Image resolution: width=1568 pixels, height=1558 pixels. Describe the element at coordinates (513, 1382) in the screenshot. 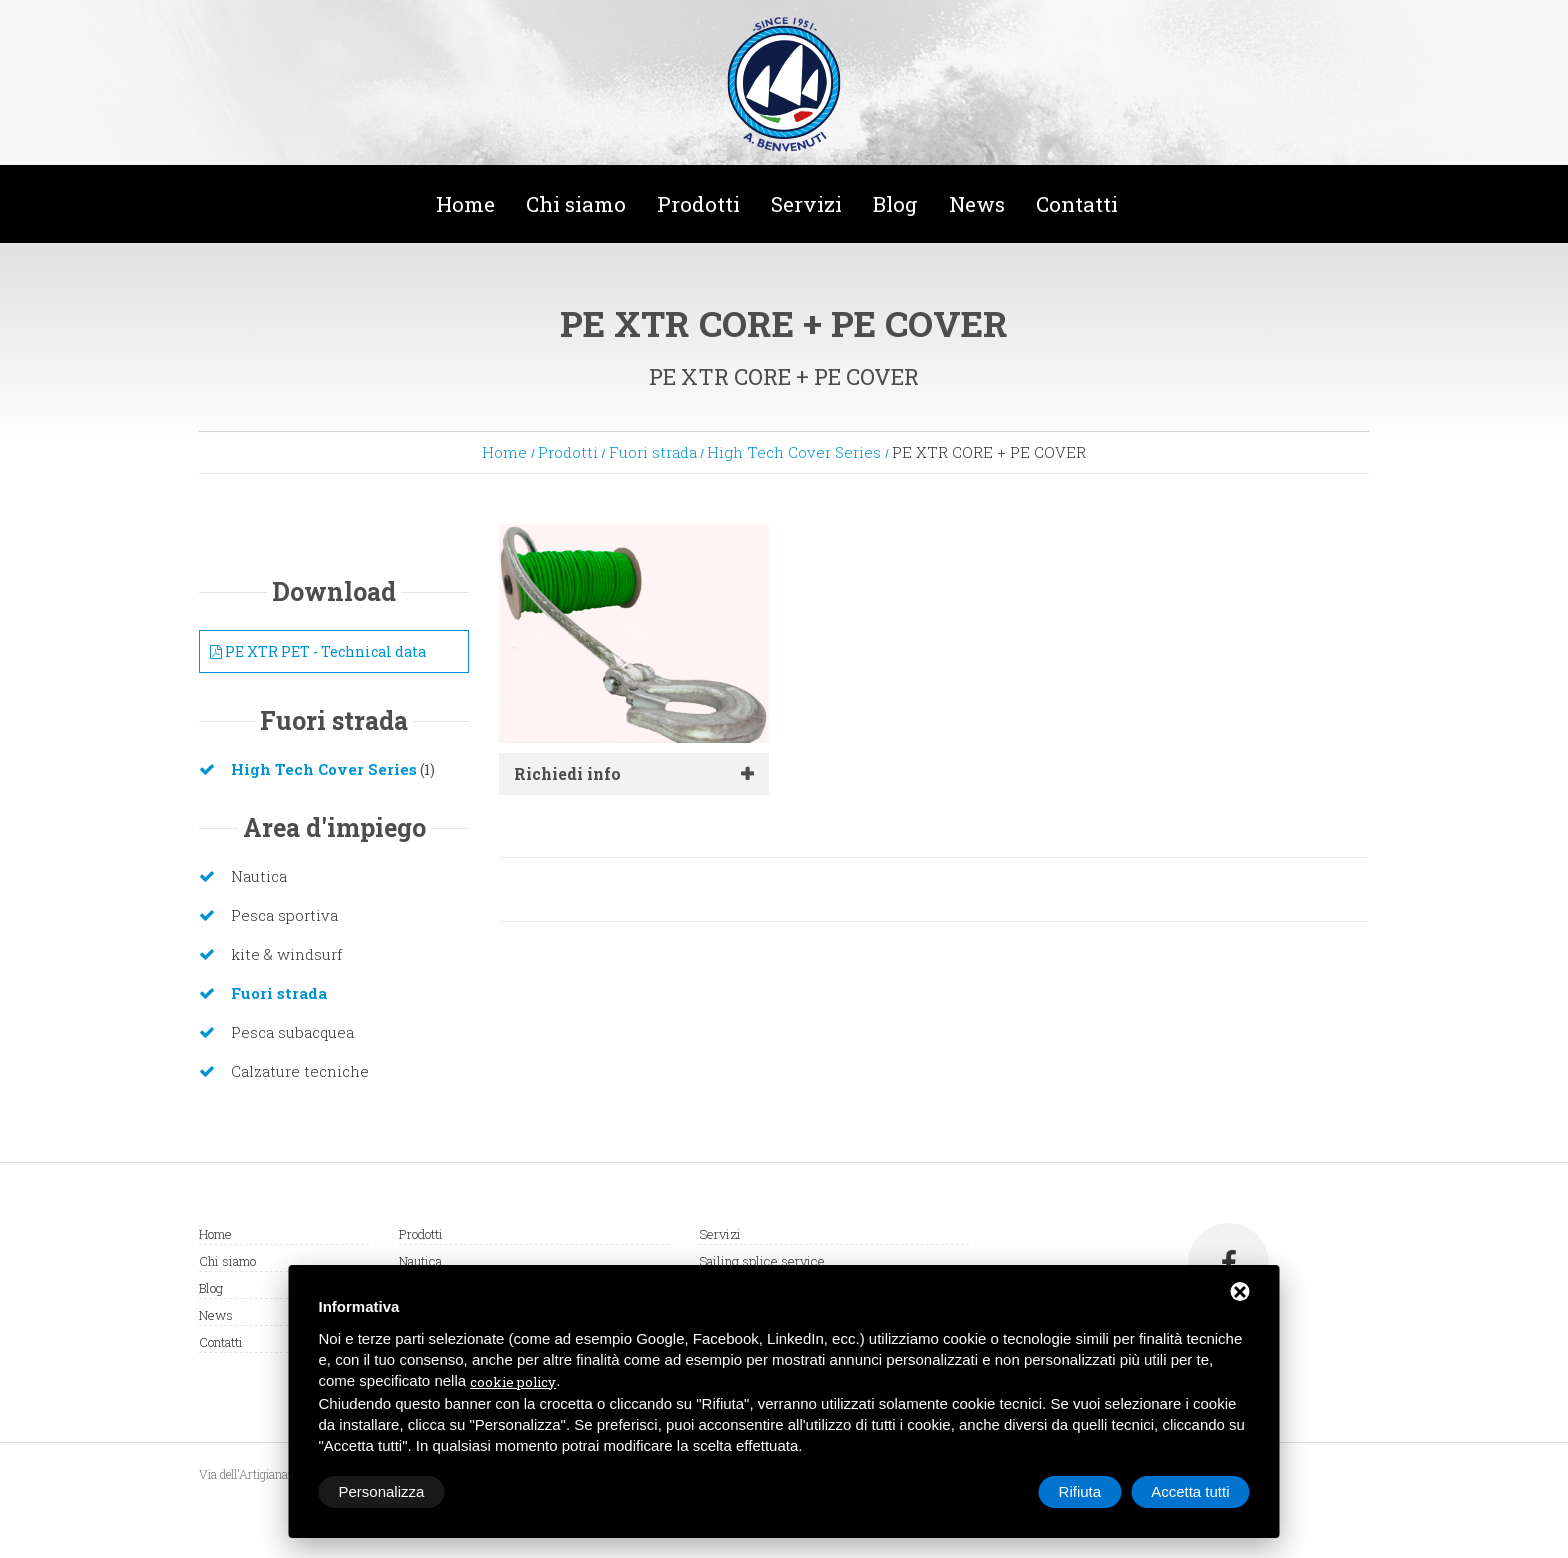

I see `cookie policy` at that location.